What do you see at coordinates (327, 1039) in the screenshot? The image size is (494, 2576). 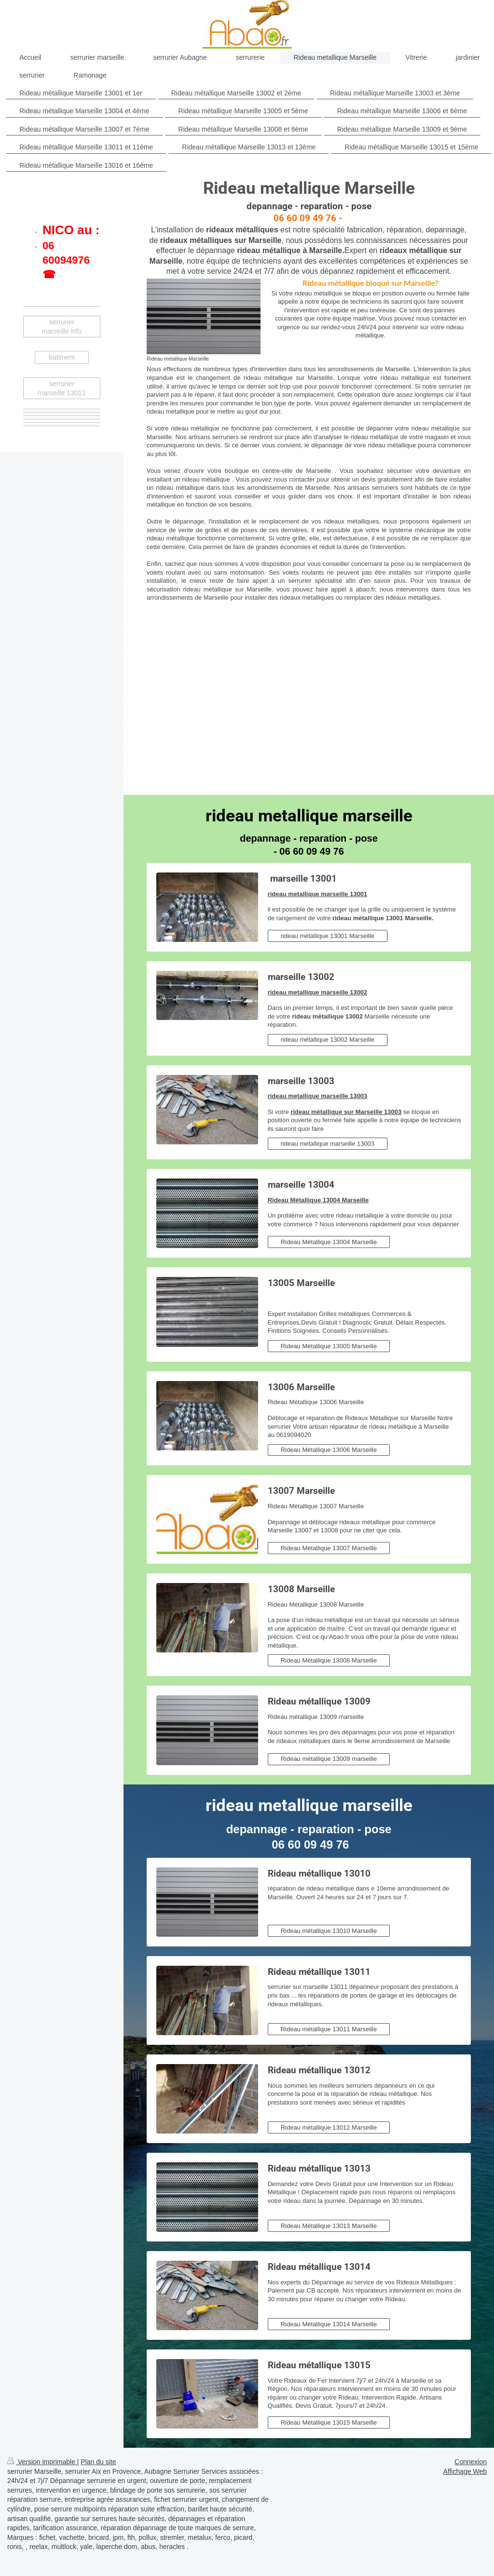 I see `rideau métallique 13002 Marseille` at bounding box center [327, 1039].